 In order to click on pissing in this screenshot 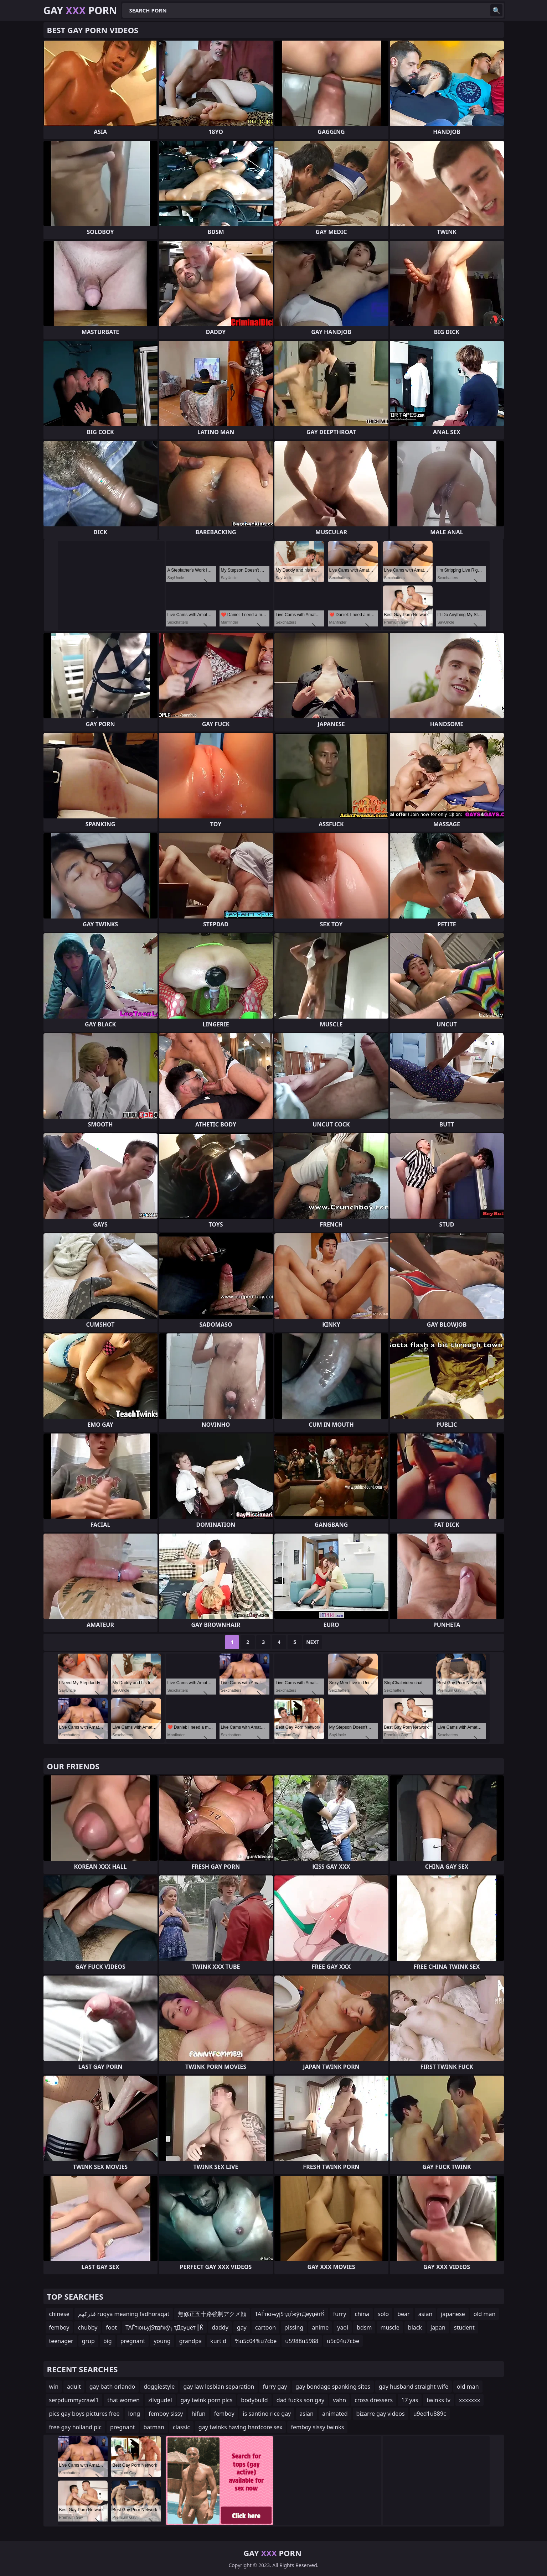, I will do `click(293, 2327)`.